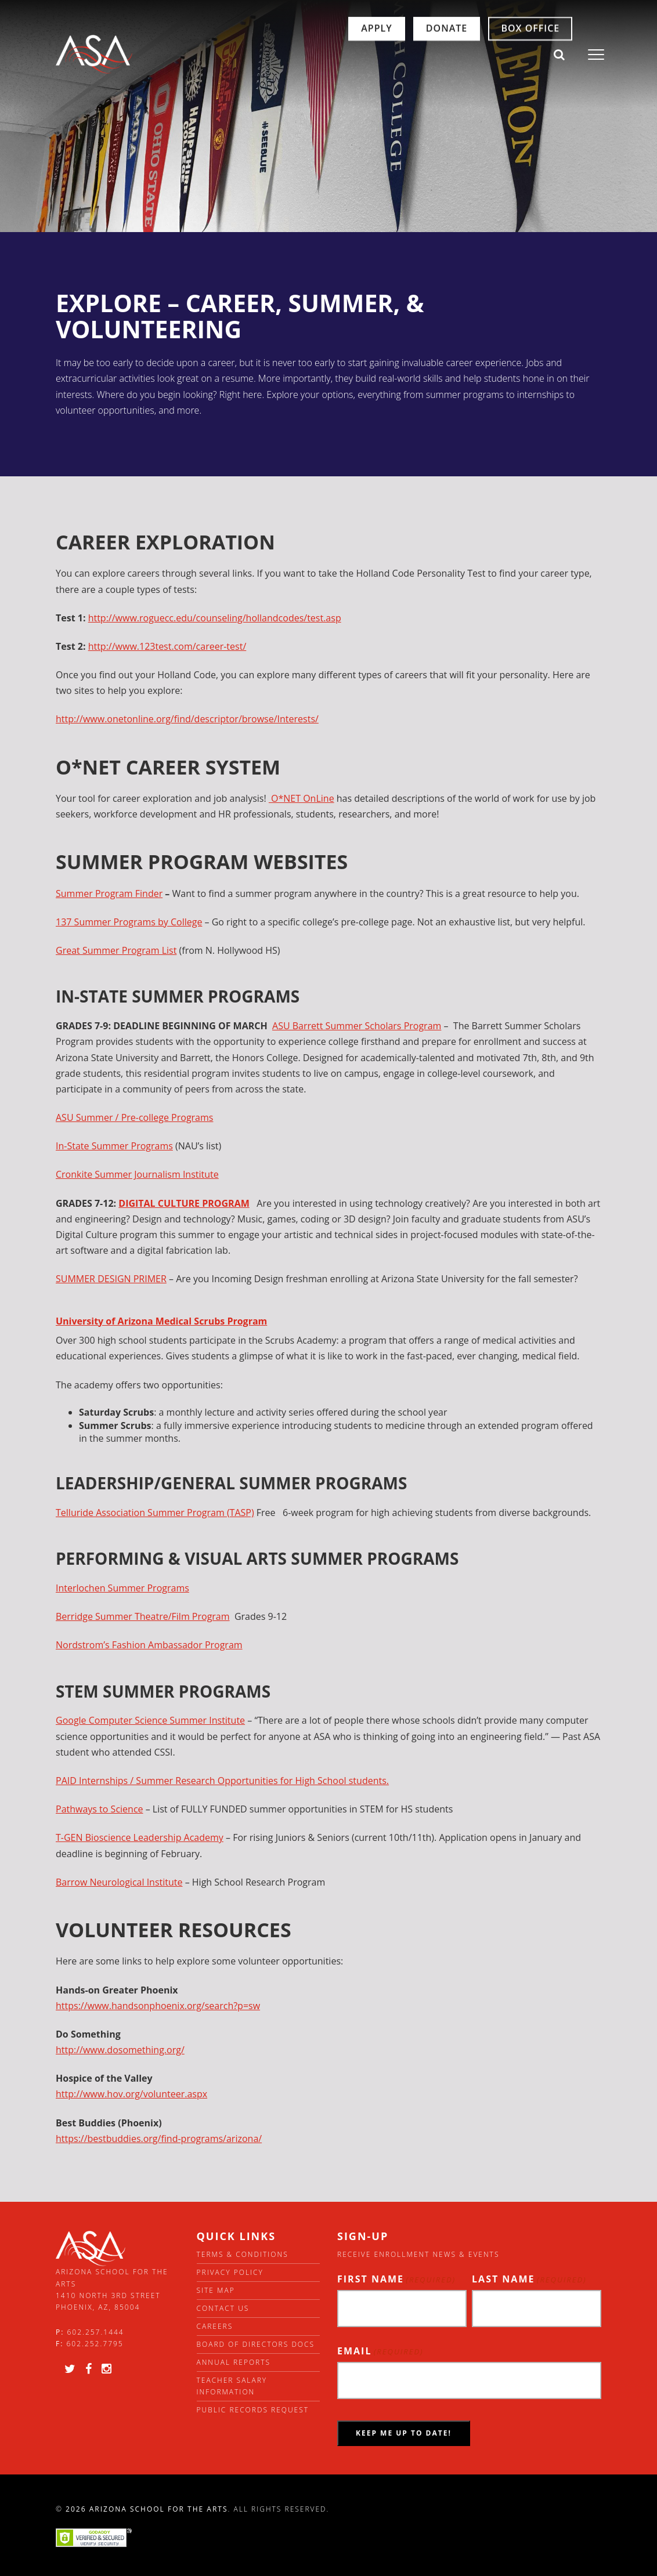 This screenshot has height=2576, width=657. Describe the element at coordinates (380, 2351) in the screenshot. I see `Email` at that location.